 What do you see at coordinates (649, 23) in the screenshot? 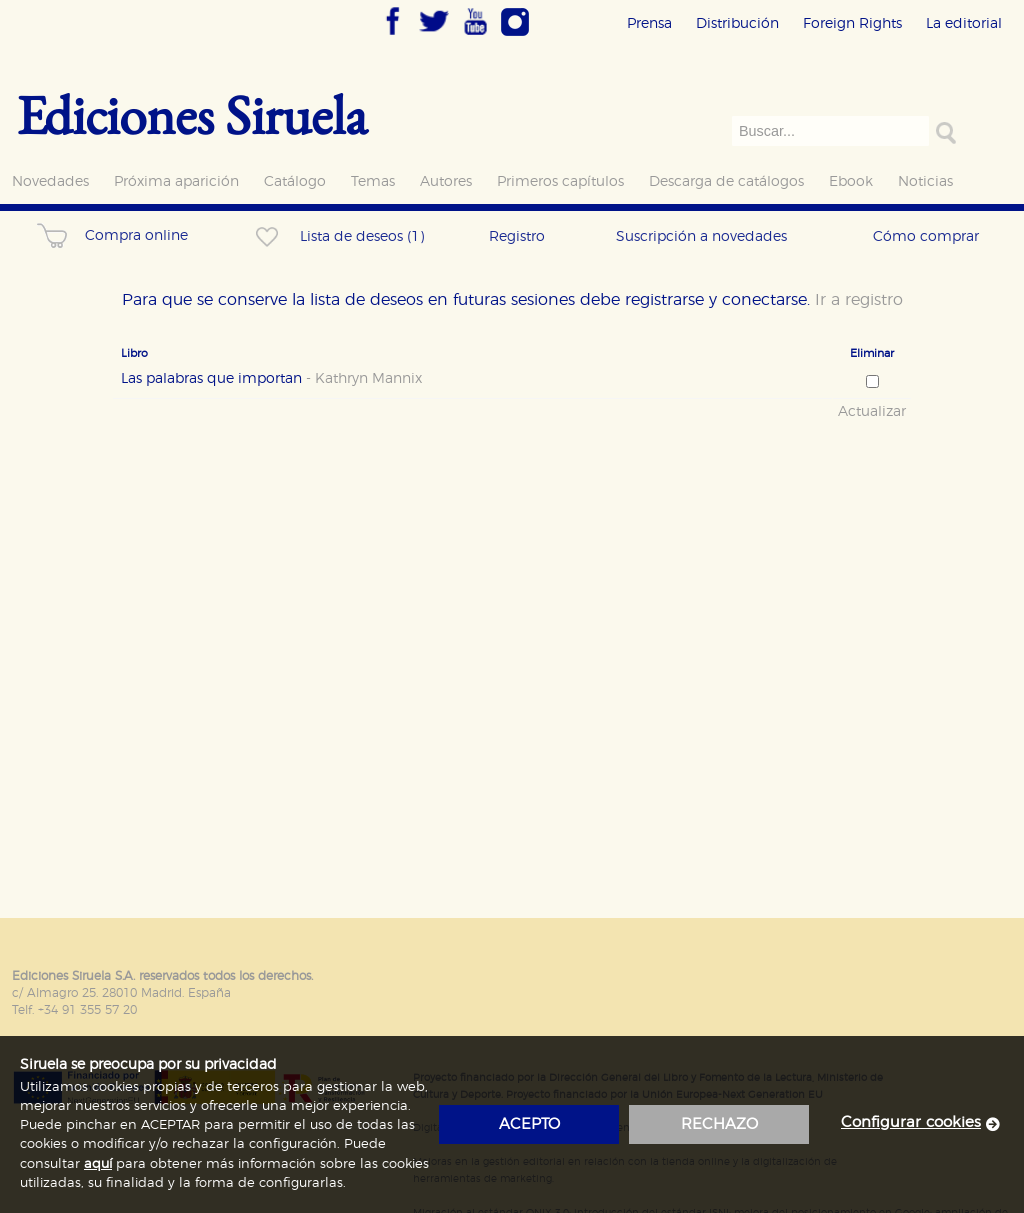
I see `Prensa` at bounding box center [649, 23].